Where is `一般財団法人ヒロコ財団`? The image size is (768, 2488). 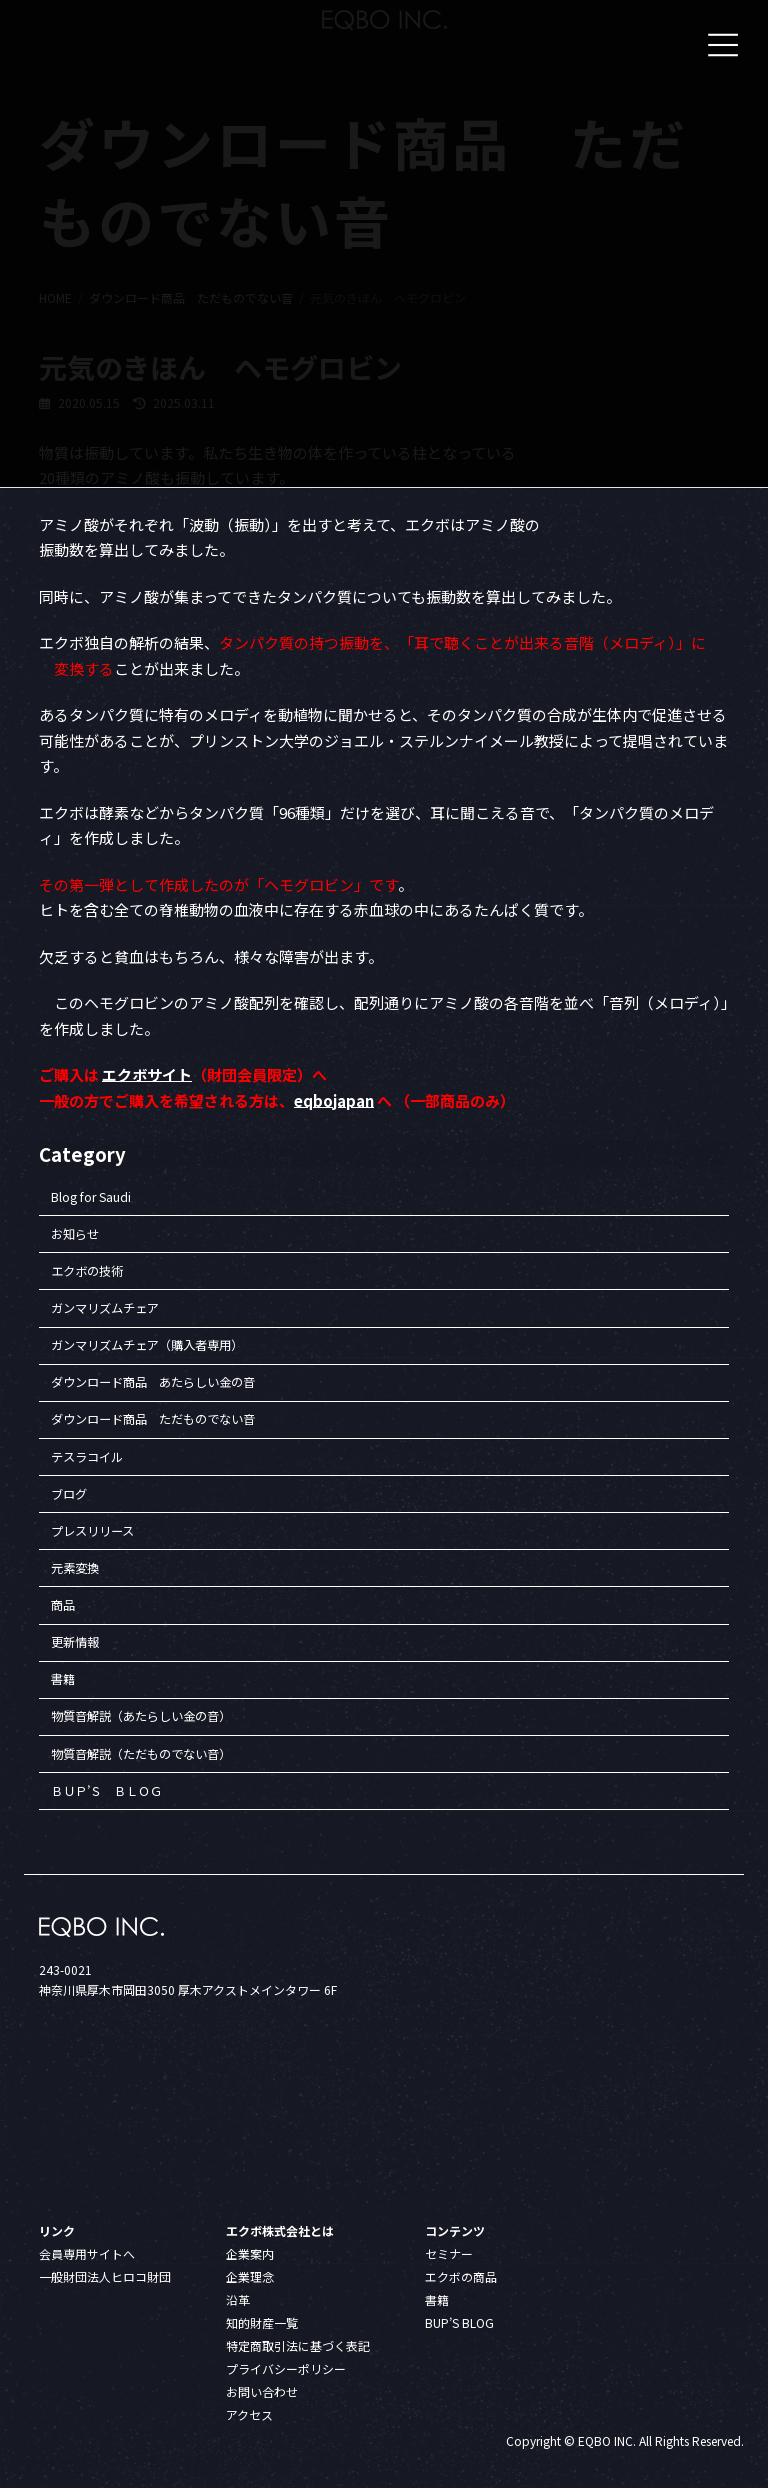
一般財団法人ヒロコ財団 is located at coordinates (105, 2275).